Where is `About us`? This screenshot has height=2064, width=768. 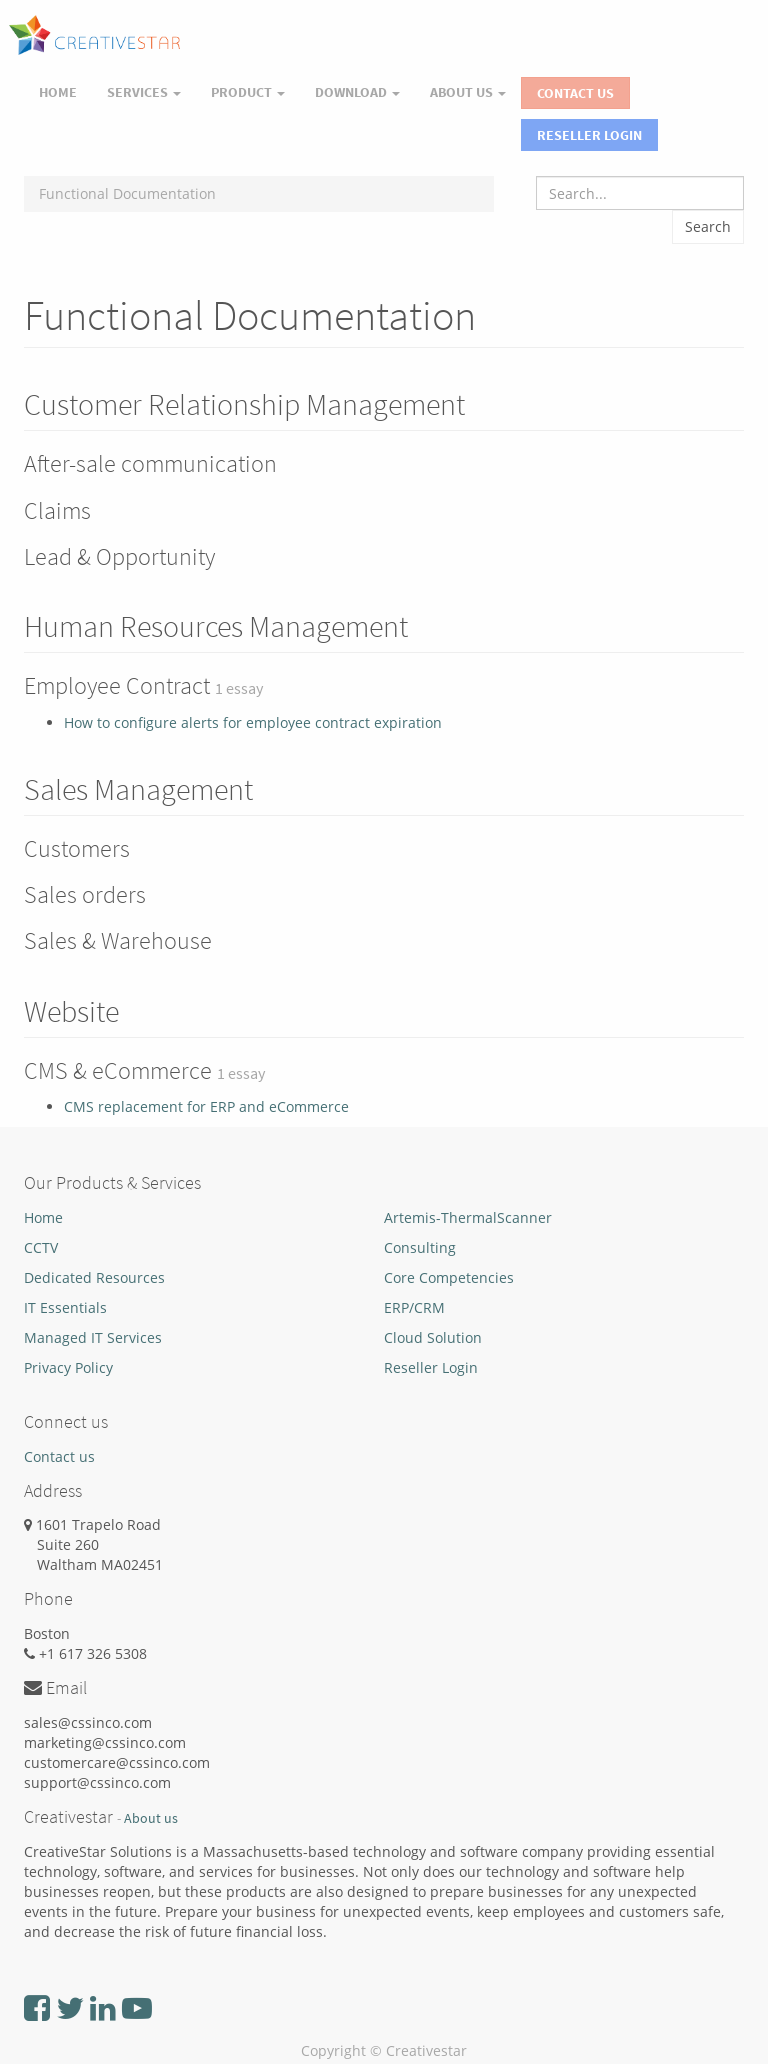
About us is located at coordinates (151, 1818).